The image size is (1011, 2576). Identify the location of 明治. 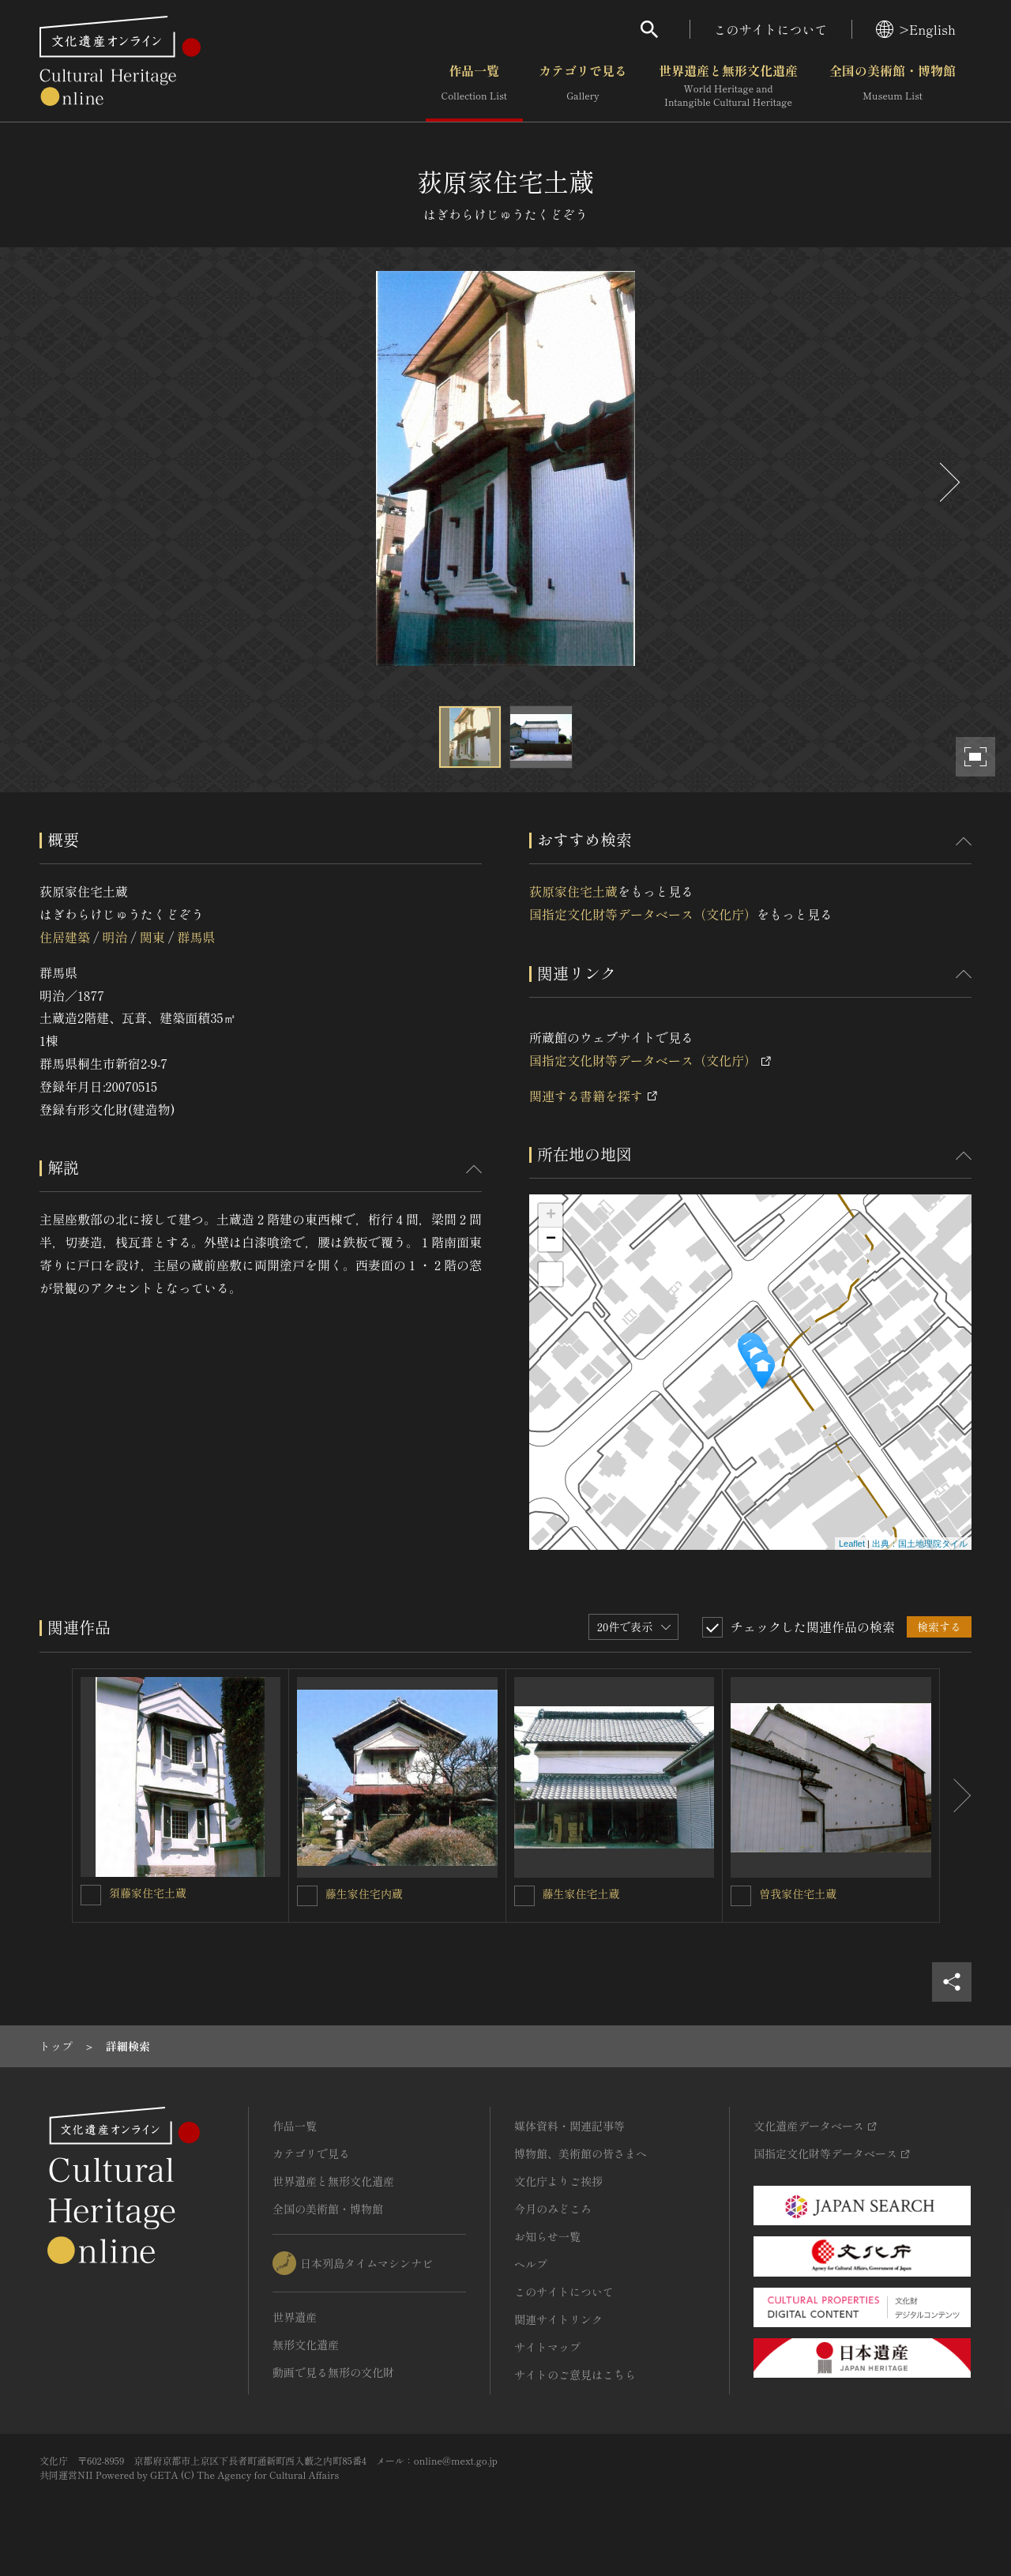
(114, 936).